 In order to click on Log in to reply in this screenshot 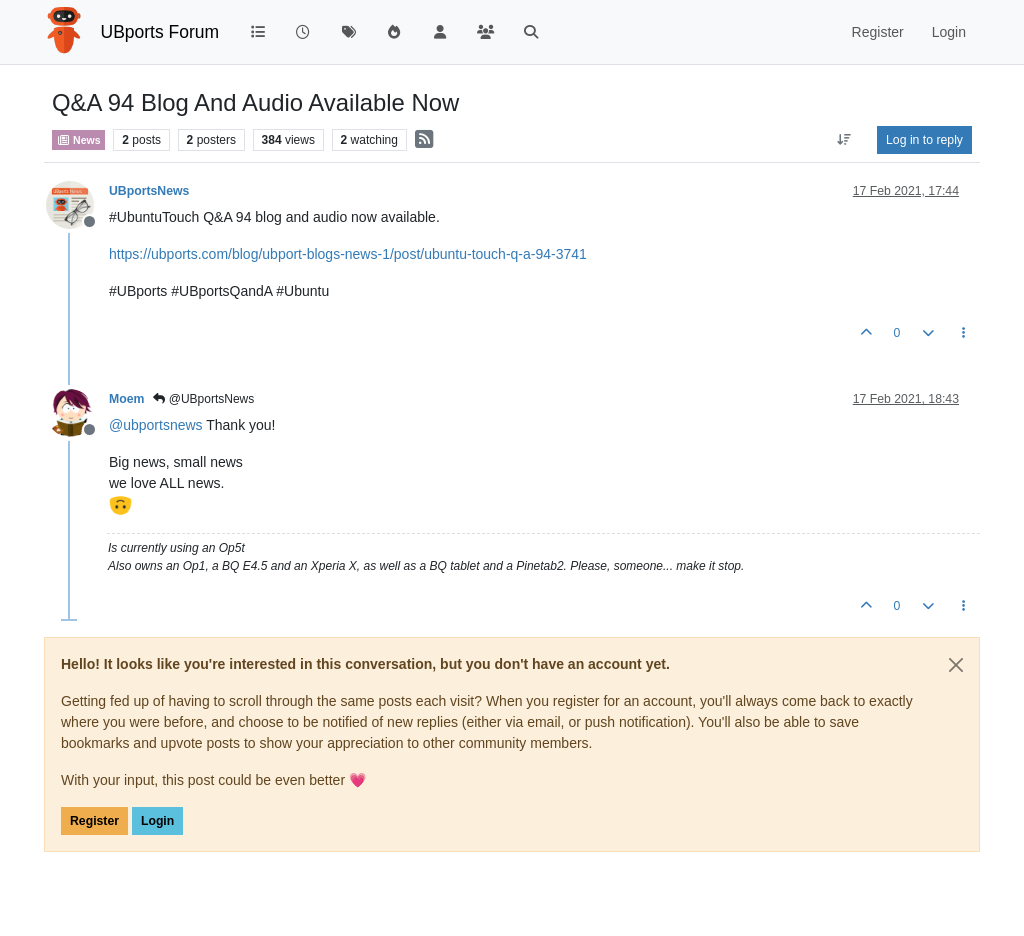, I will do `click(924, 140)`.